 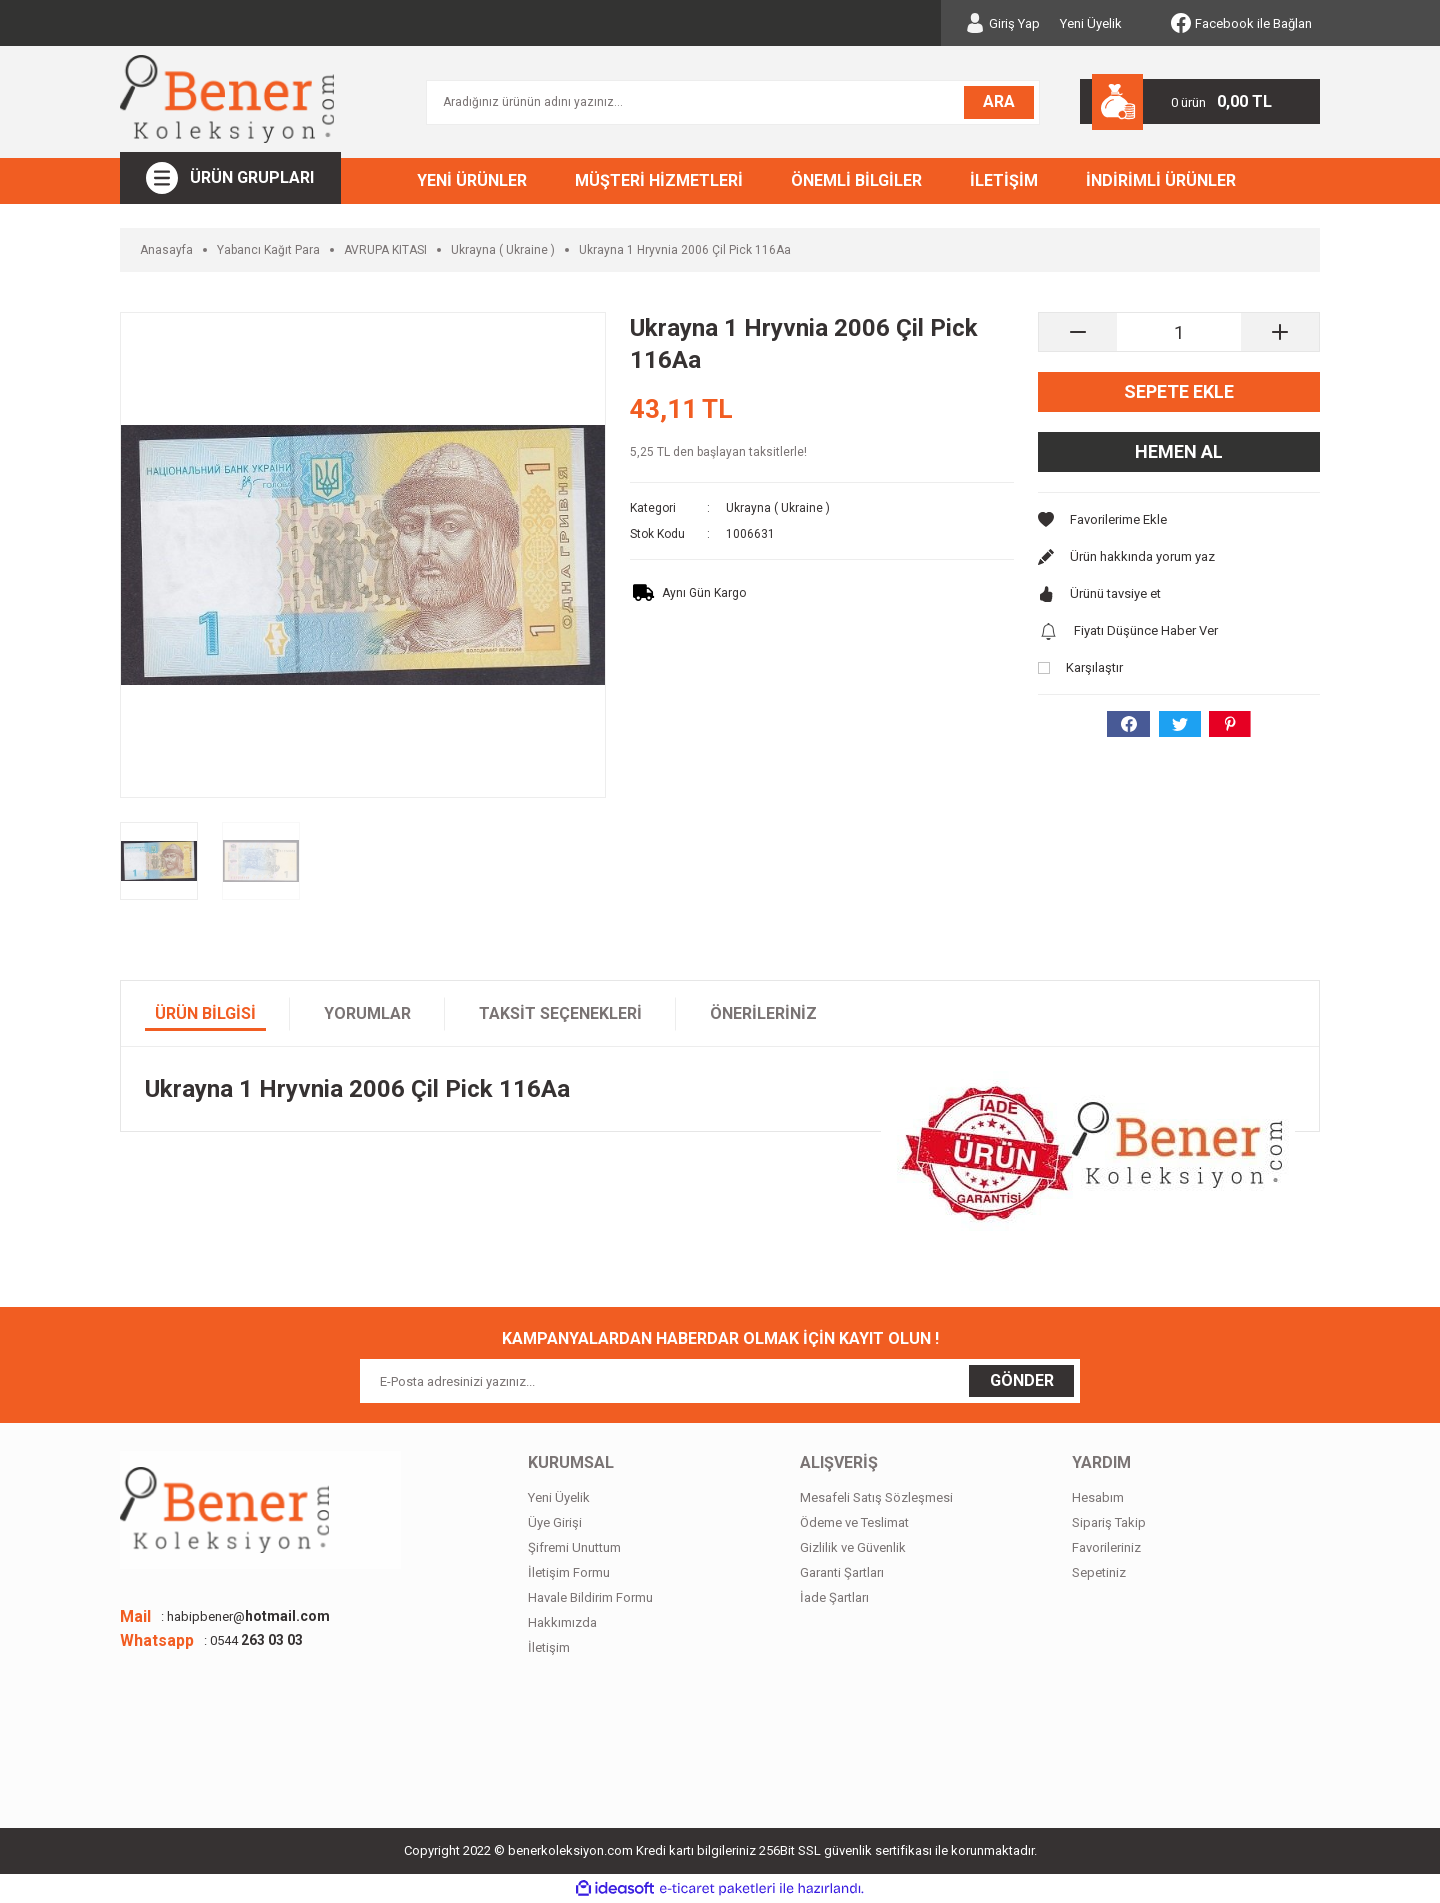 What do you see at coordinates (590, 1597) in the screenshot?
I see `Havale Bildirim Formu` at bounding box center [590, 1597].